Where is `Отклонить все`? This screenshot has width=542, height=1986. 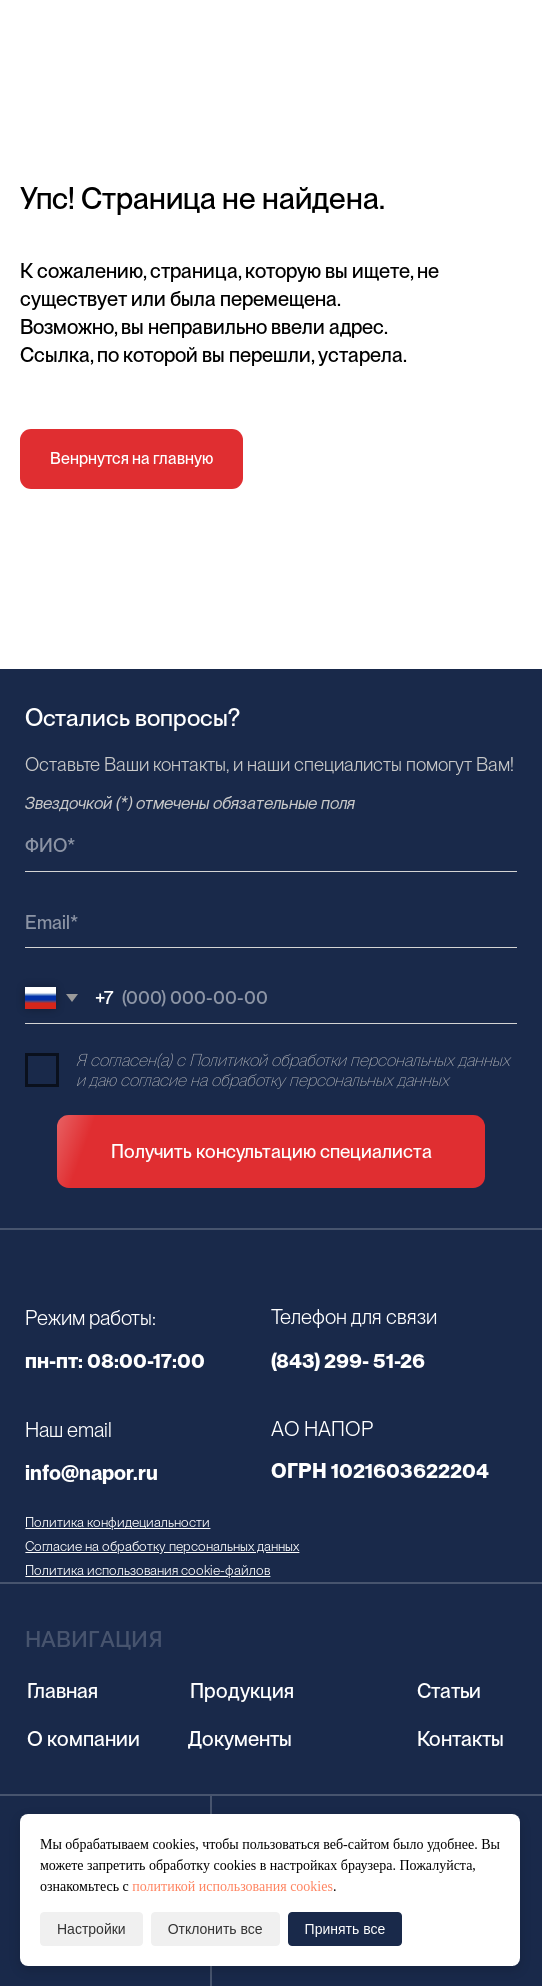 Отклонить все is located at coordinates (215, 1929).